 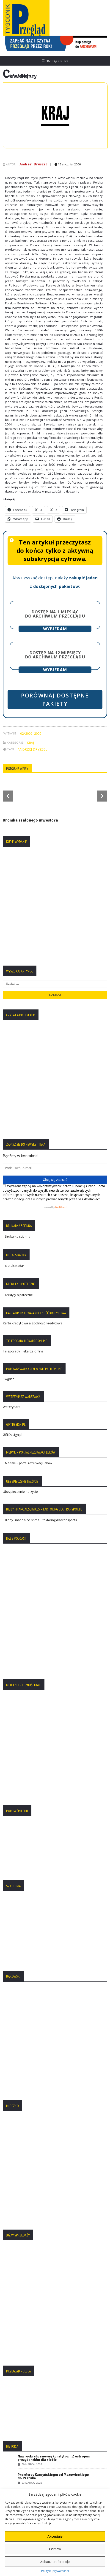 I want to click on Zobacz preferencje, so click(x=55, y=2562).